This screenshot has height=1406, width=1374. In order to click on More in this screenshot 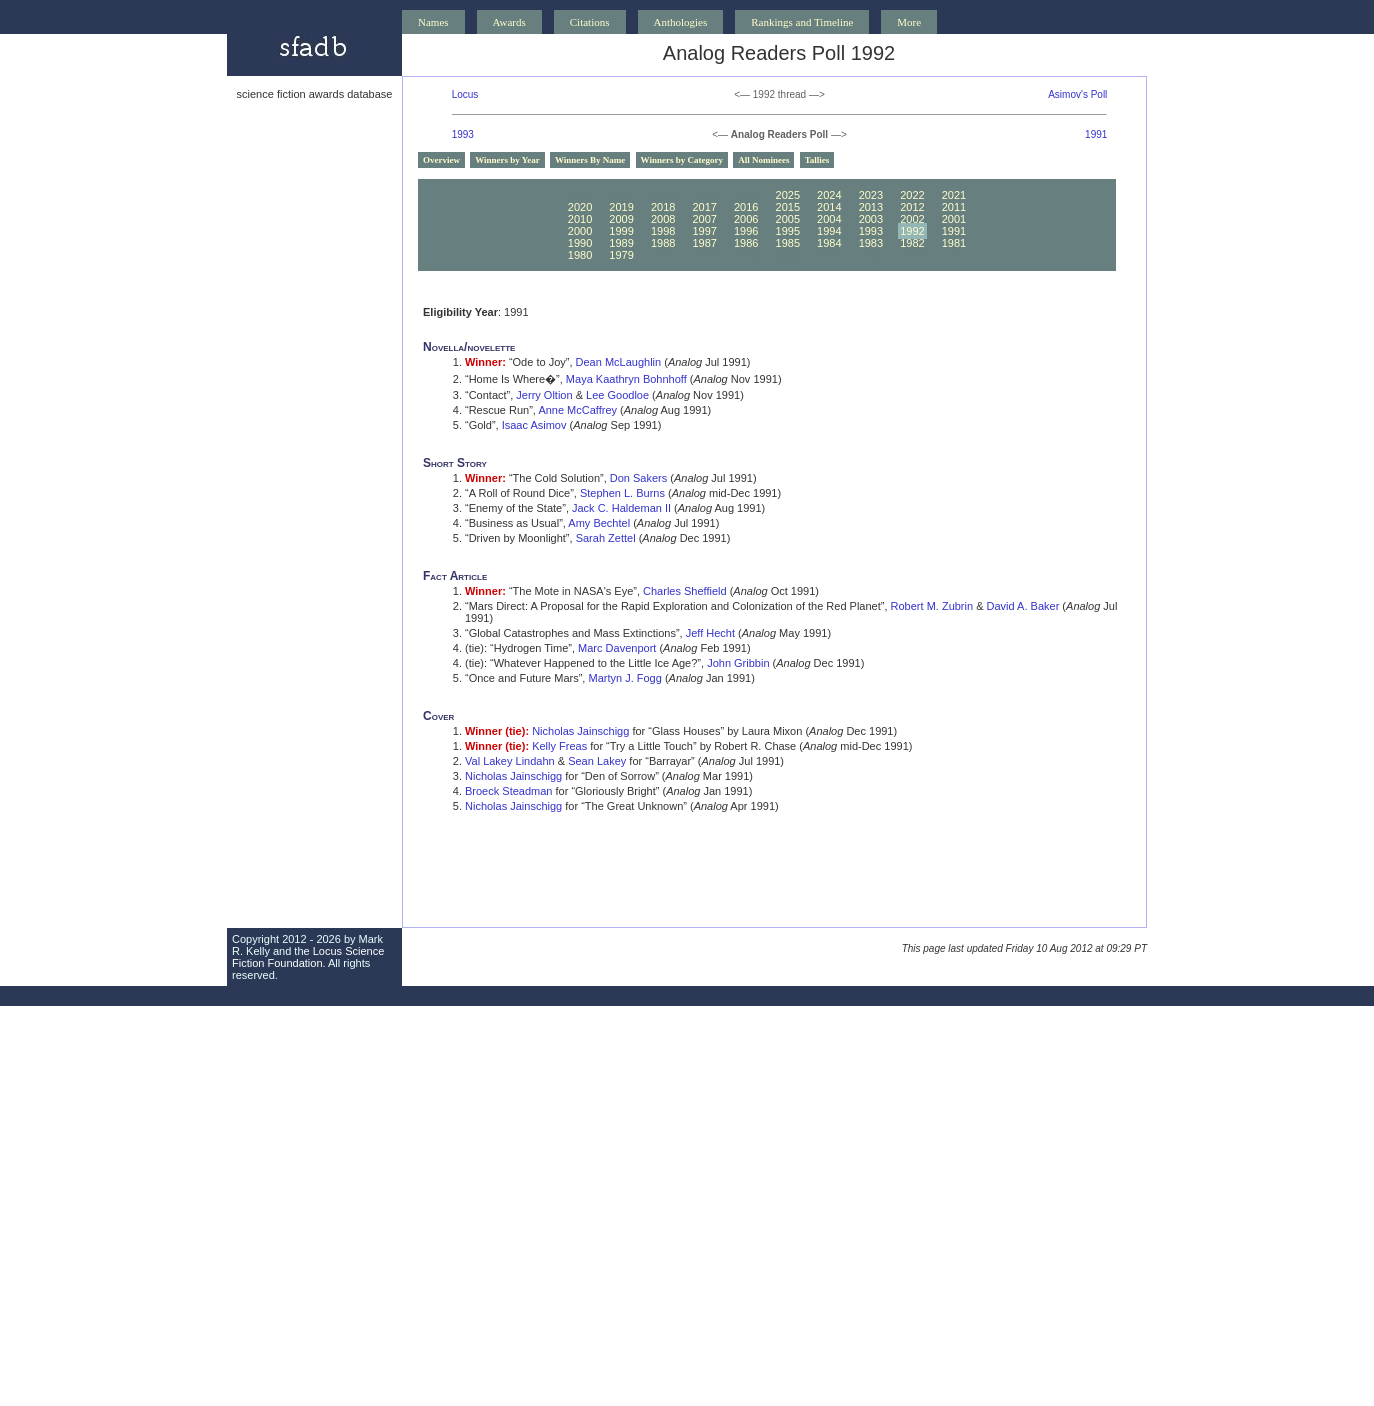, I will do `click(909, 22)`.